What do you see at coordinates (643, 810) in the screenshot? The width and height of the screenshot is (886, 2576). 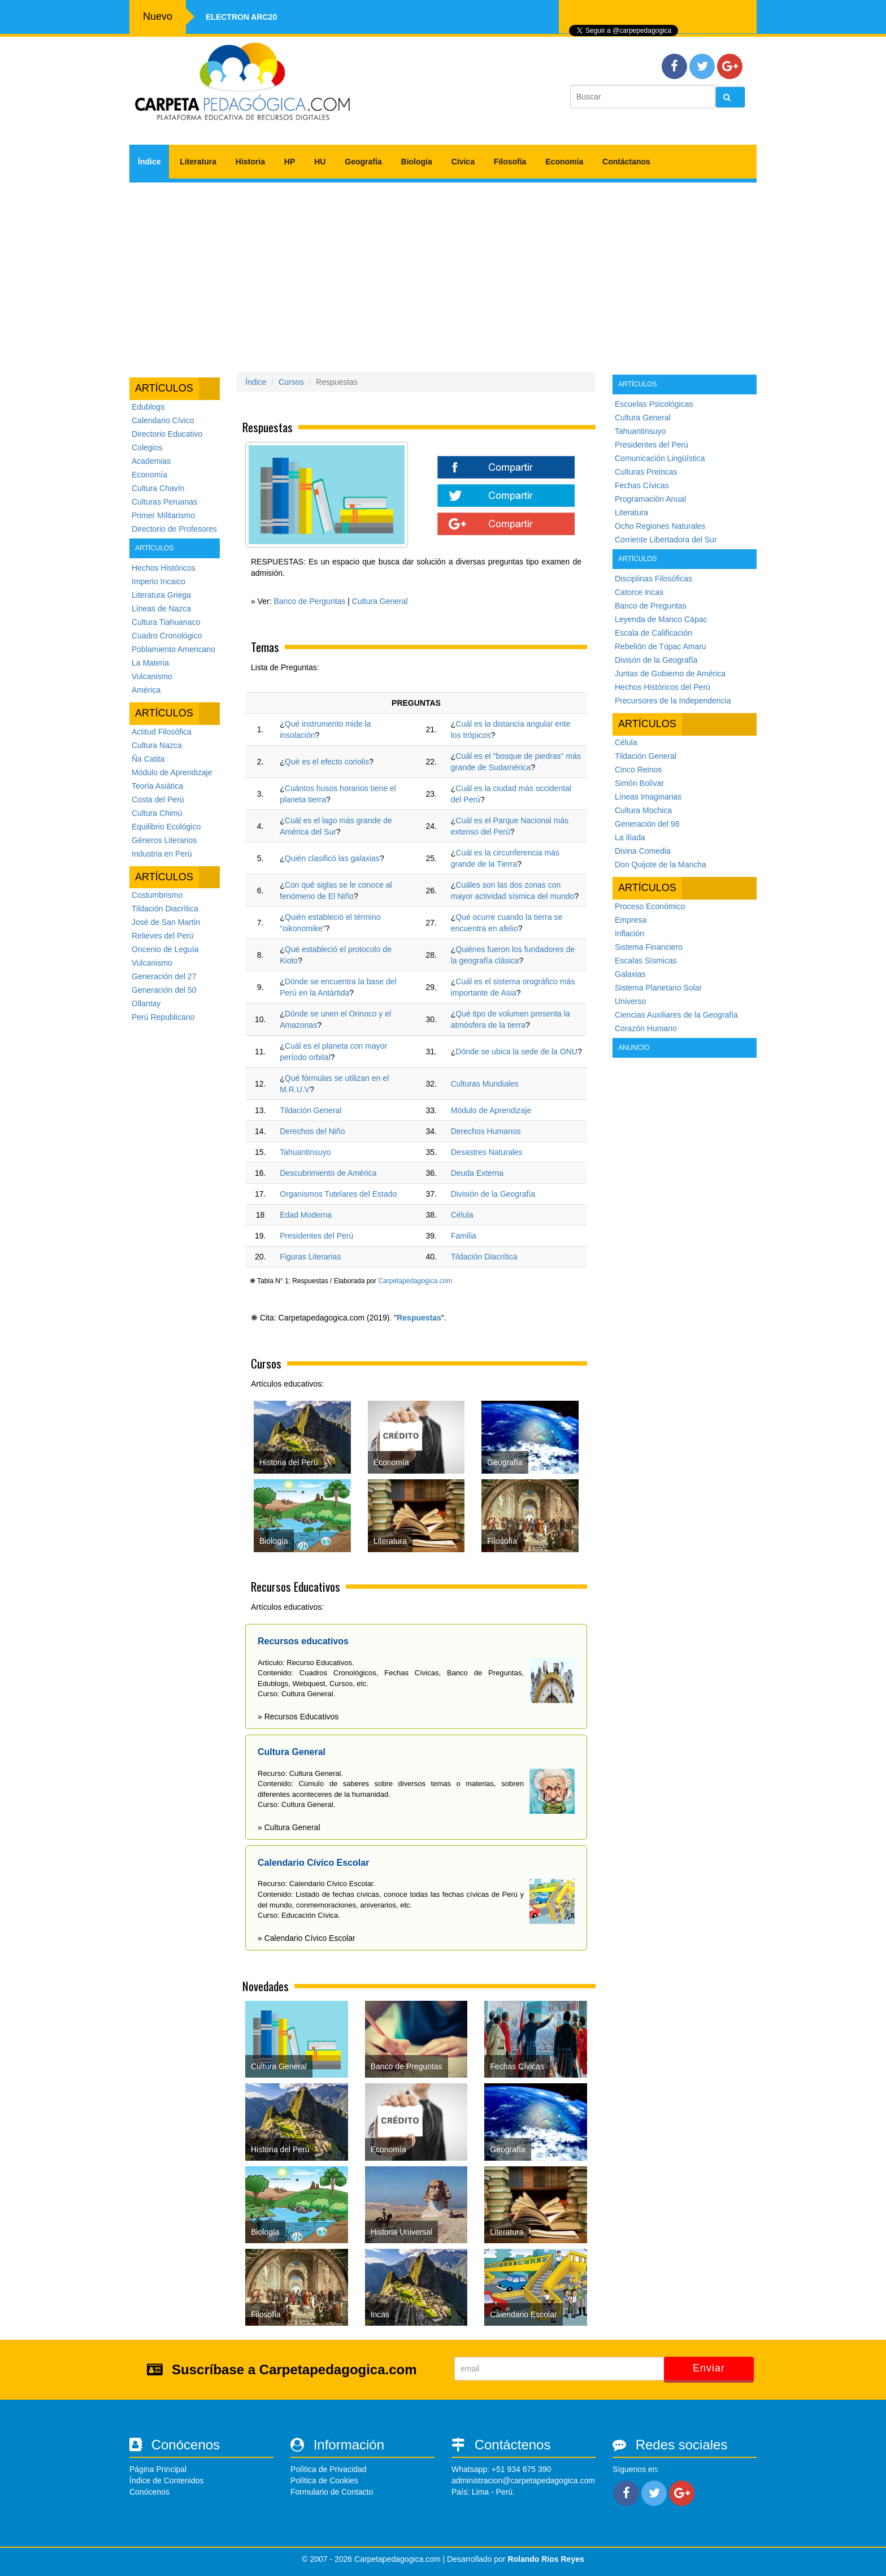 I see `Cultura Mochica` at bounding box center [643, 810].